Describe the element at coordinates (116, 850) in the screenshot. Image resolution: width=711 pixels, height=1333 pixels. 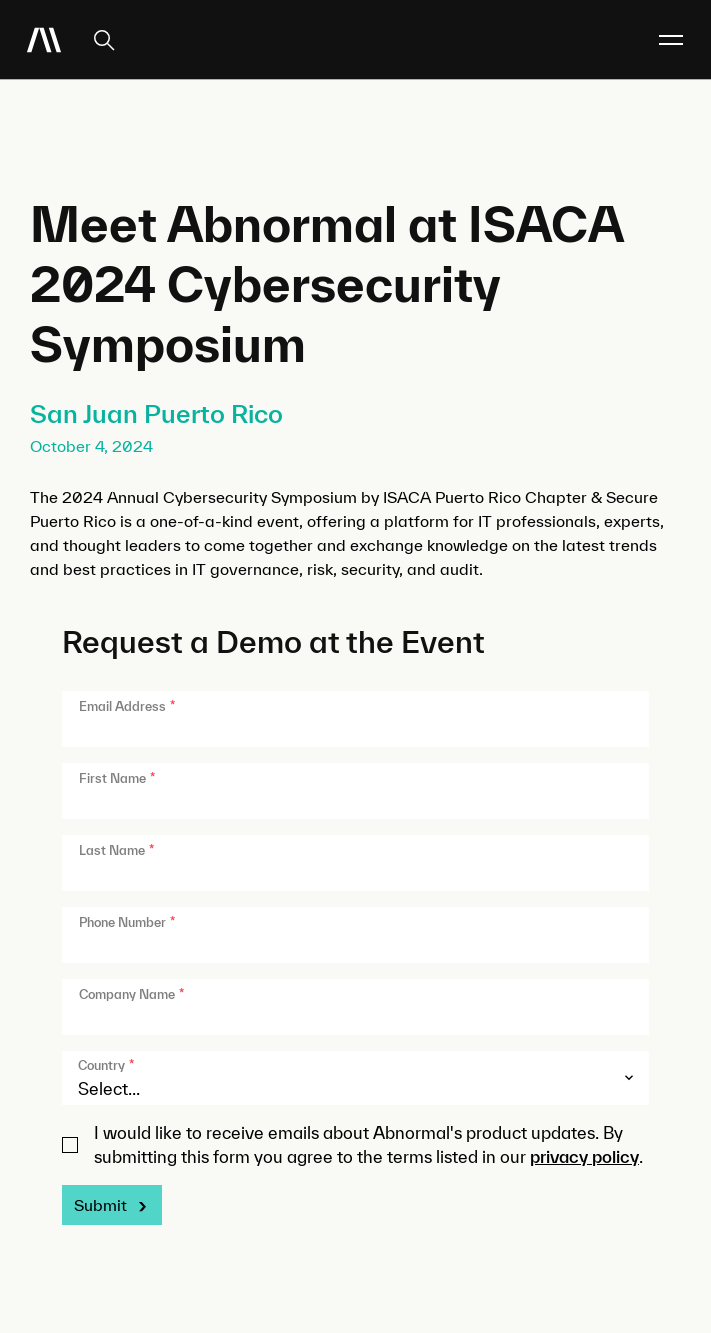
I see `Last Name` at that location.